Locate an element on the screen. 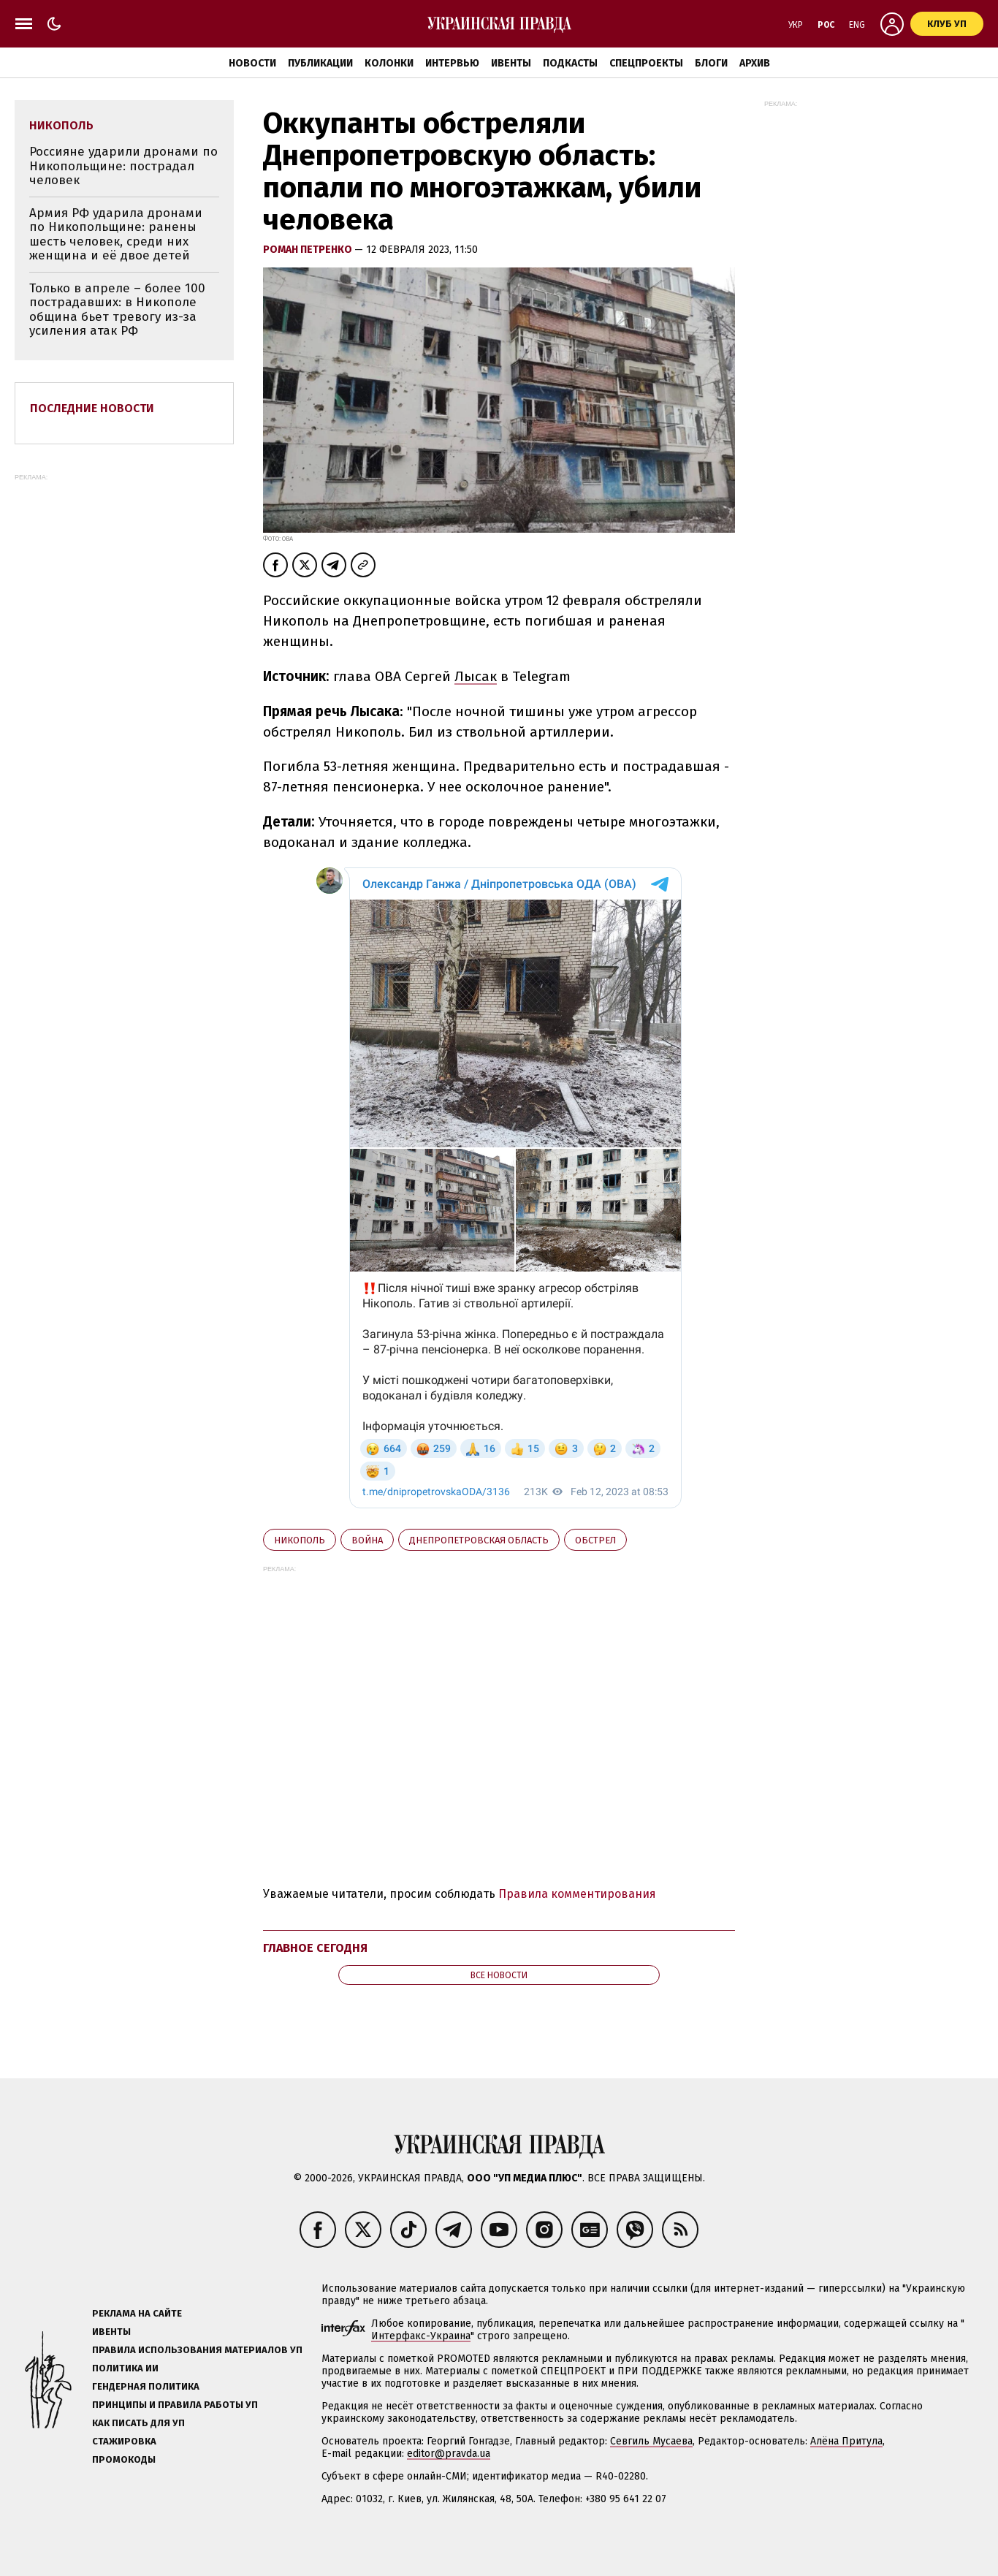  Последние новости is located at coordinates (92, 408).